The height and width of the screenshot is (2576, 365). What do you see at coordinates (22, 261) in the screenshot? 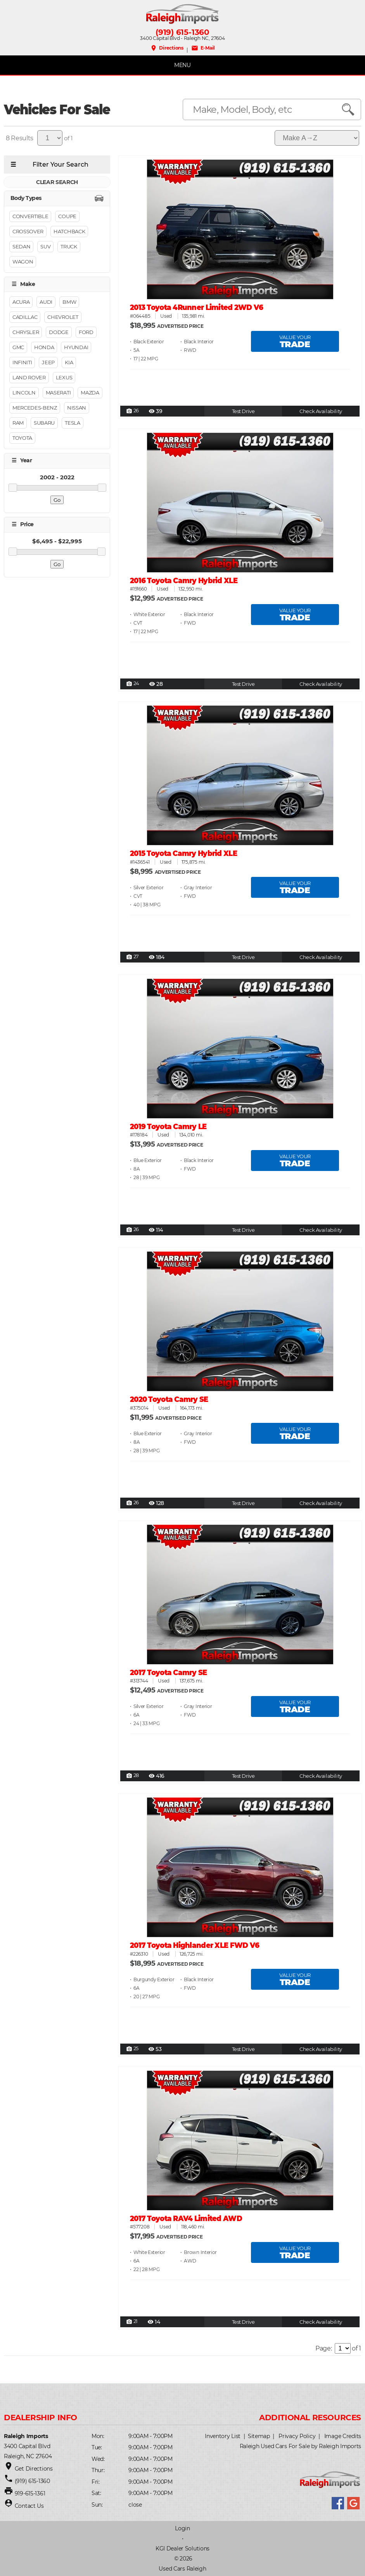
I see `Wagon` at bounding box center [22, 261].